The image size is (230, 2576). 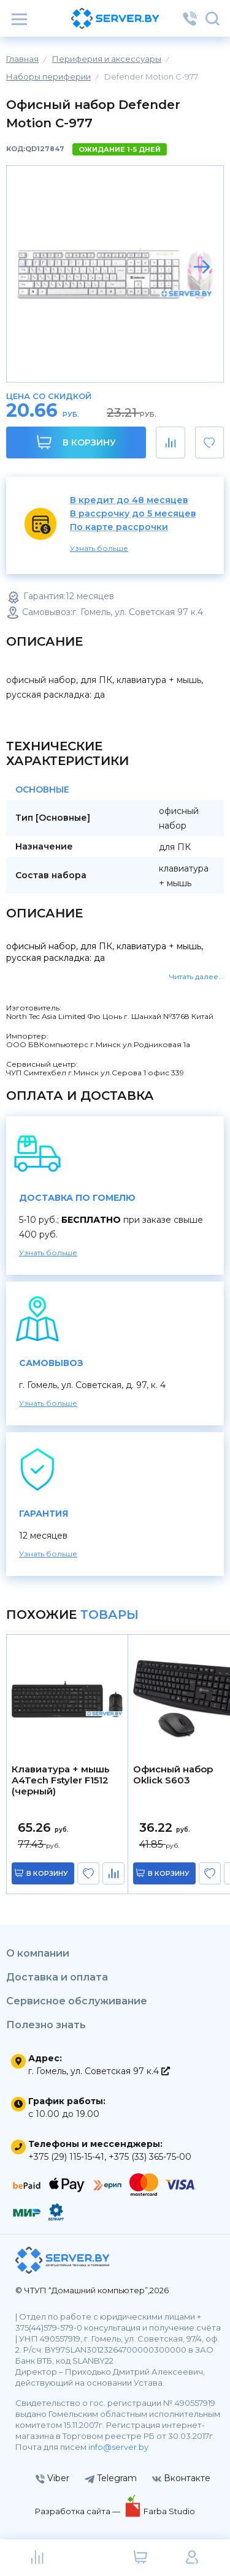 I want to click on [button], so click(x=202, y=267).